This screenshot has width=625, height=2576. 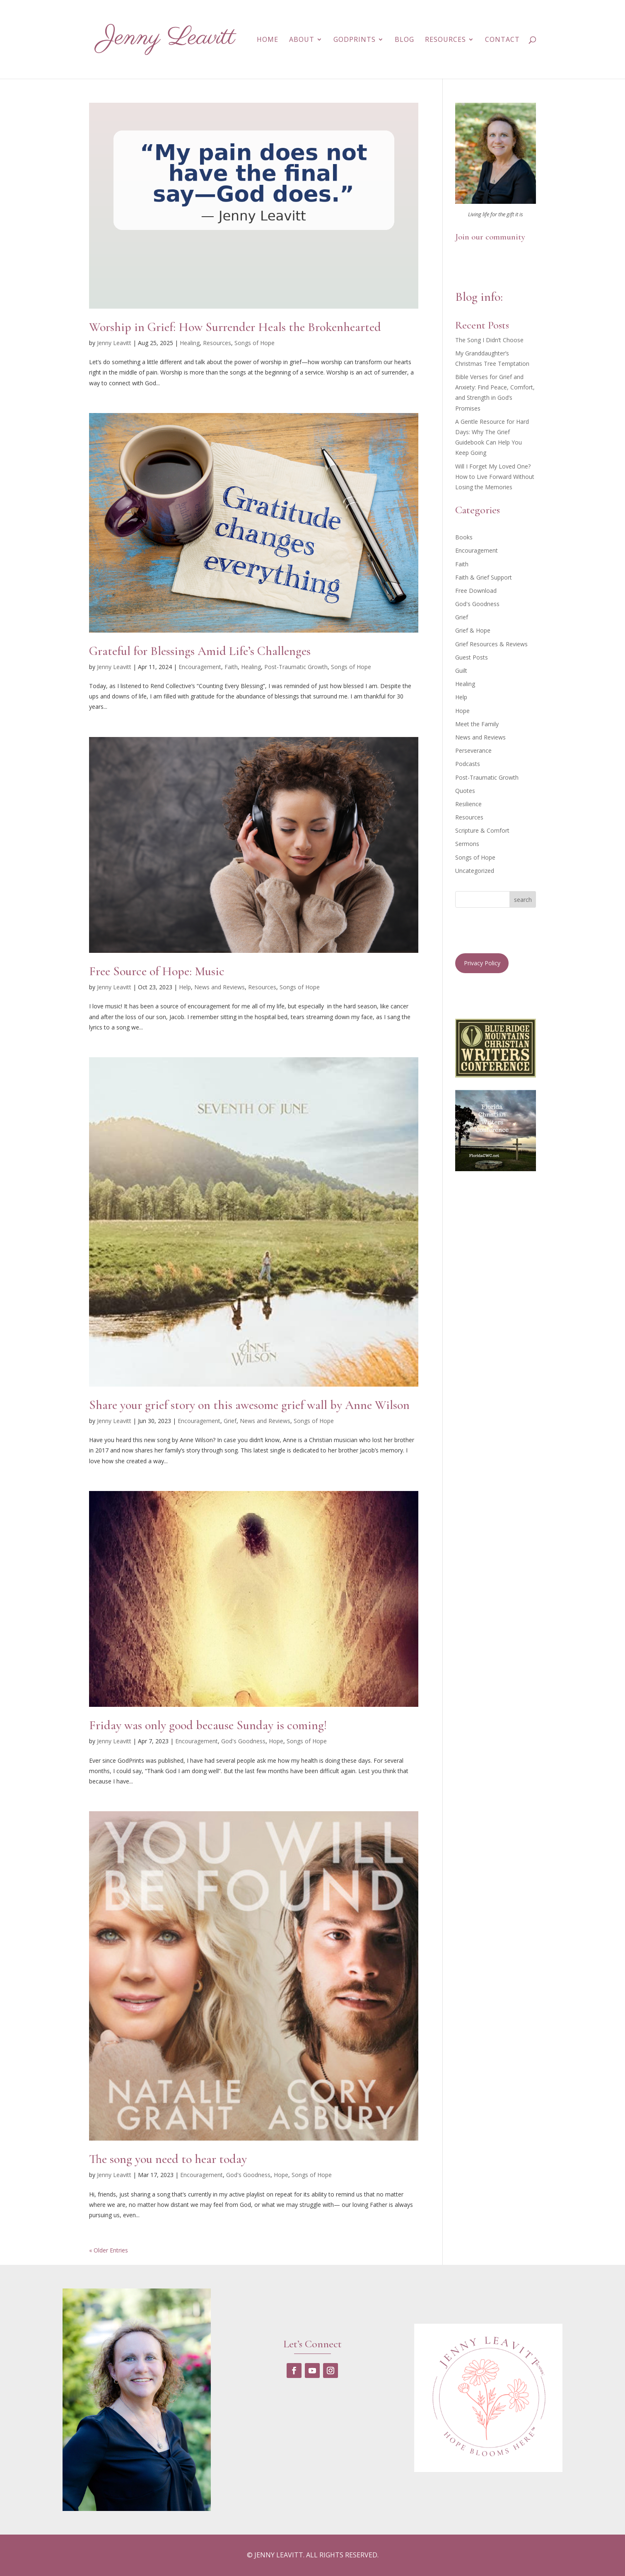 What do you see at coordinates (483, 577) in the screenshot?
I see `Faith & Grief Support` at bounding box center [483, 577].